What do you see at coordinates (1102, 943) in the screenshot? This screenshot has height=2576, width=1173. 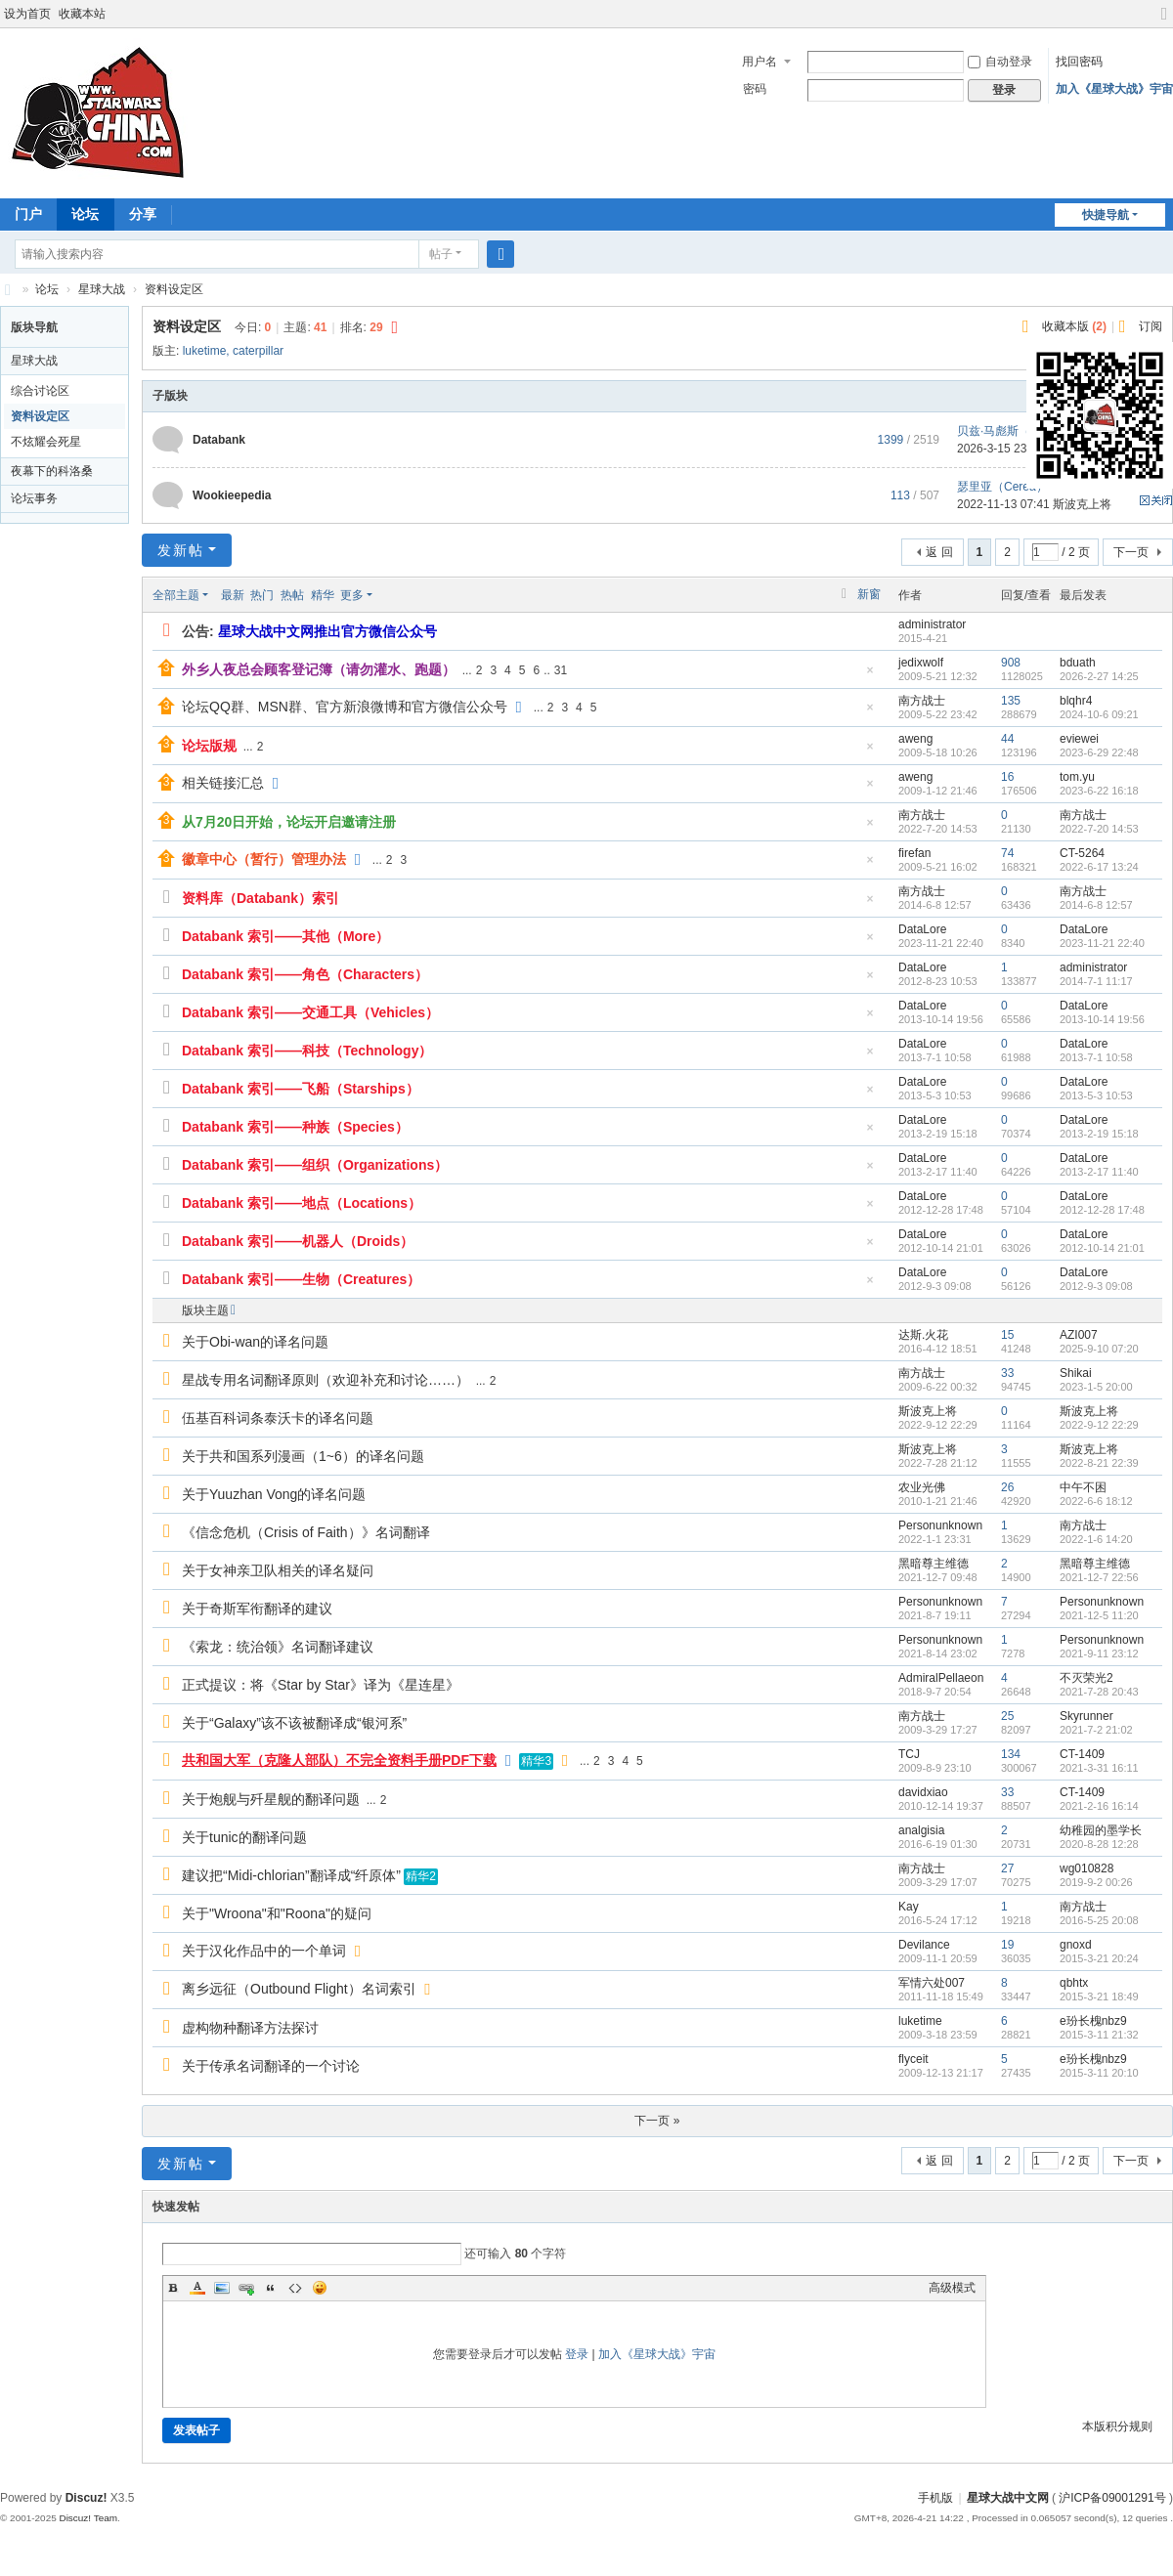 I see `2023-11-21 22:40` at bounding box center [1102, 943].